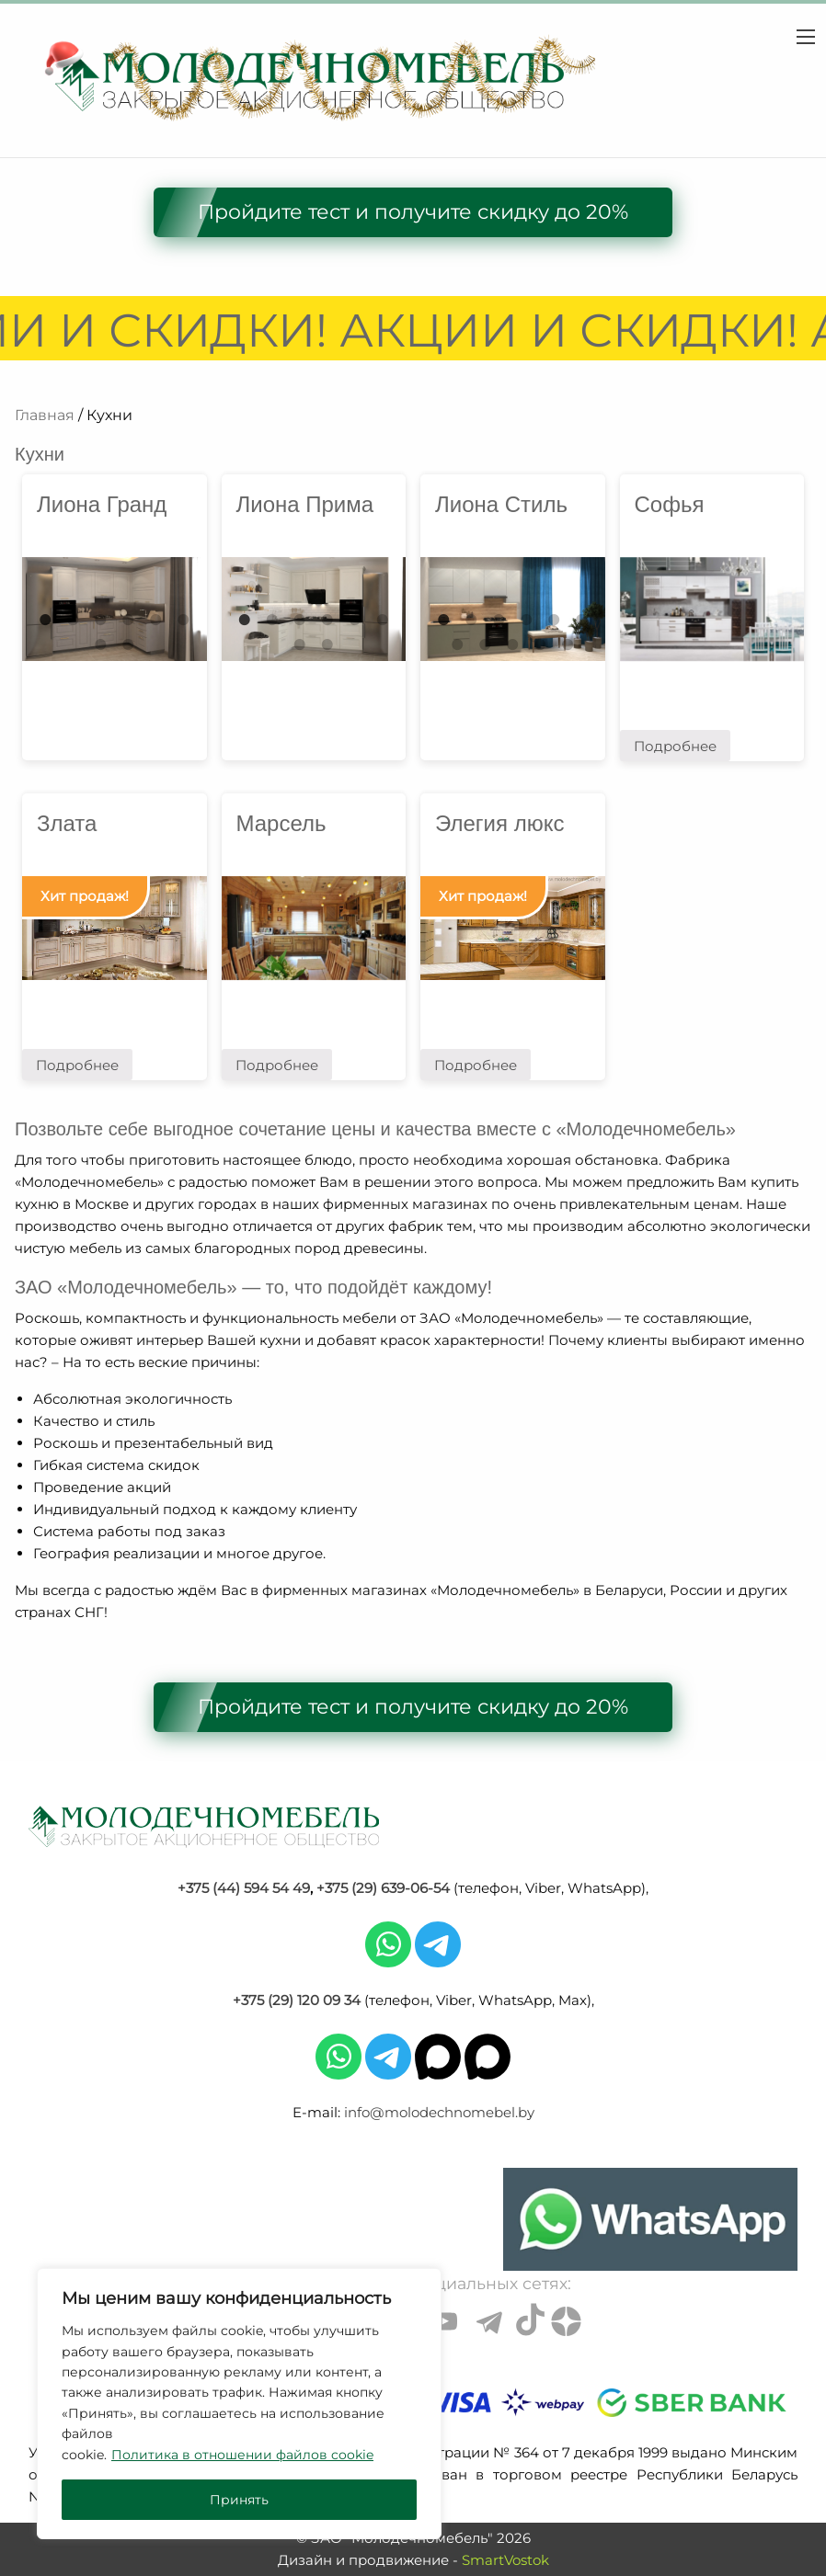 This screenshot has height=2576, width=826. I want to click on info@molodechnomebel.by, so click(439, 2112).